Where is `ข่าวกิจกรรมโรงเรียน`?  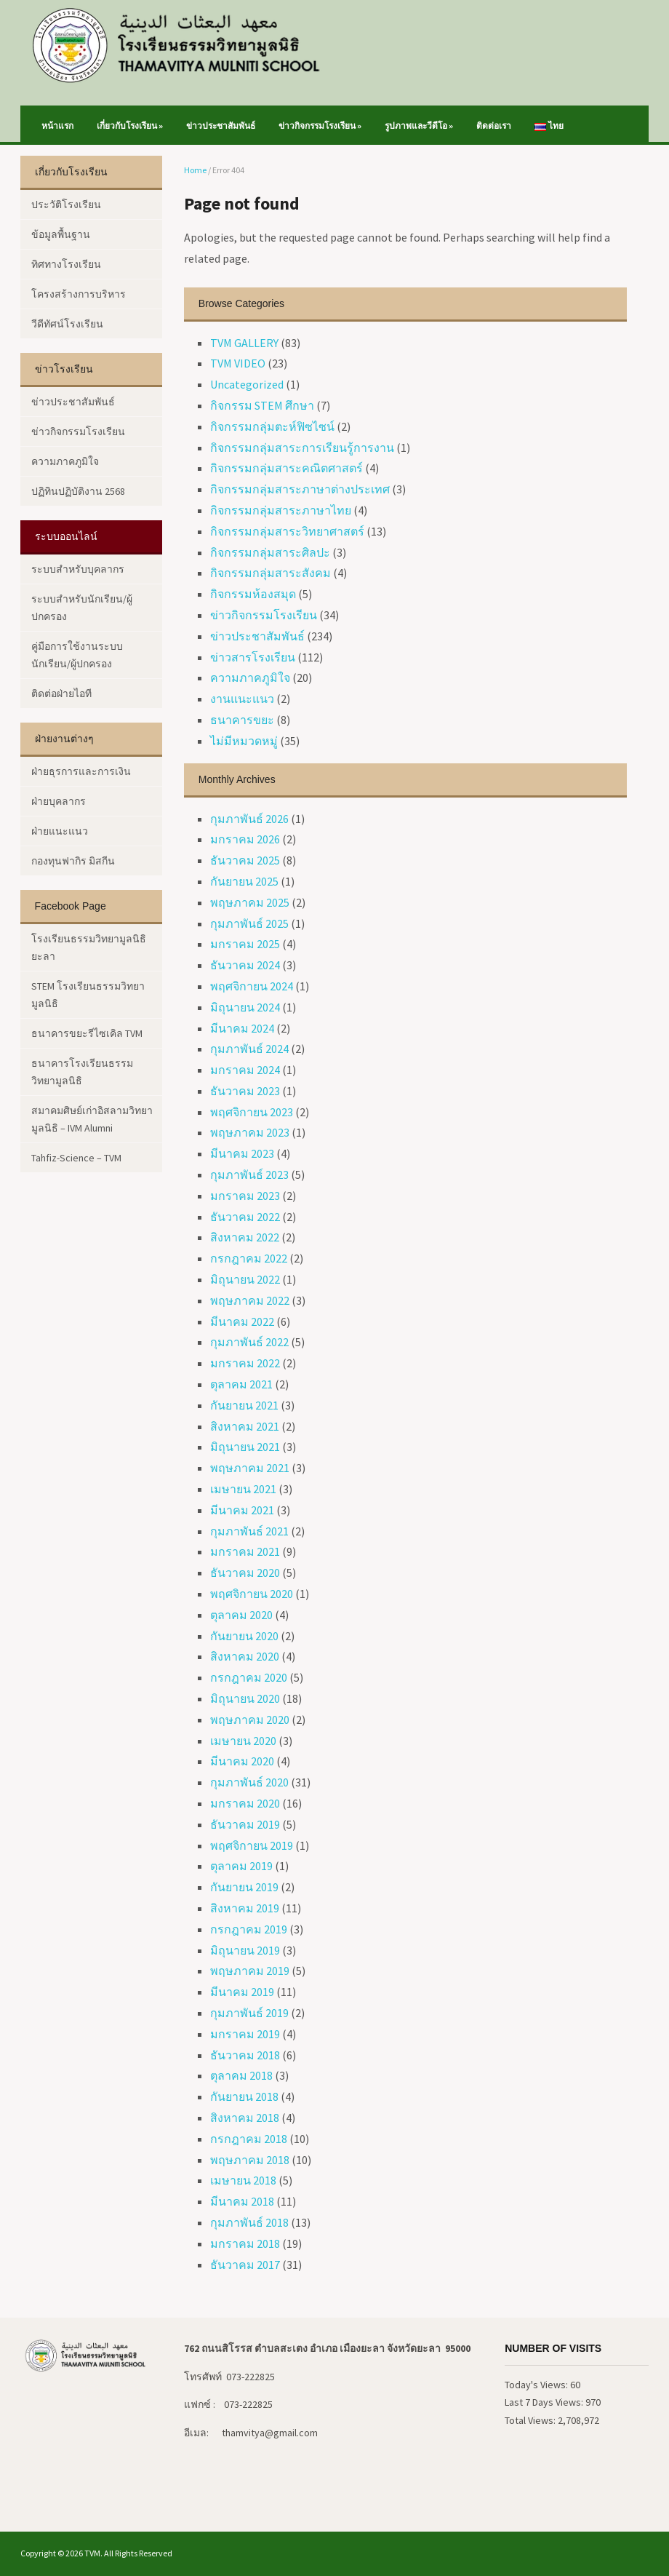 ข่าวกิจกรรมโรงเรียน is located at coordinates (320, 125).